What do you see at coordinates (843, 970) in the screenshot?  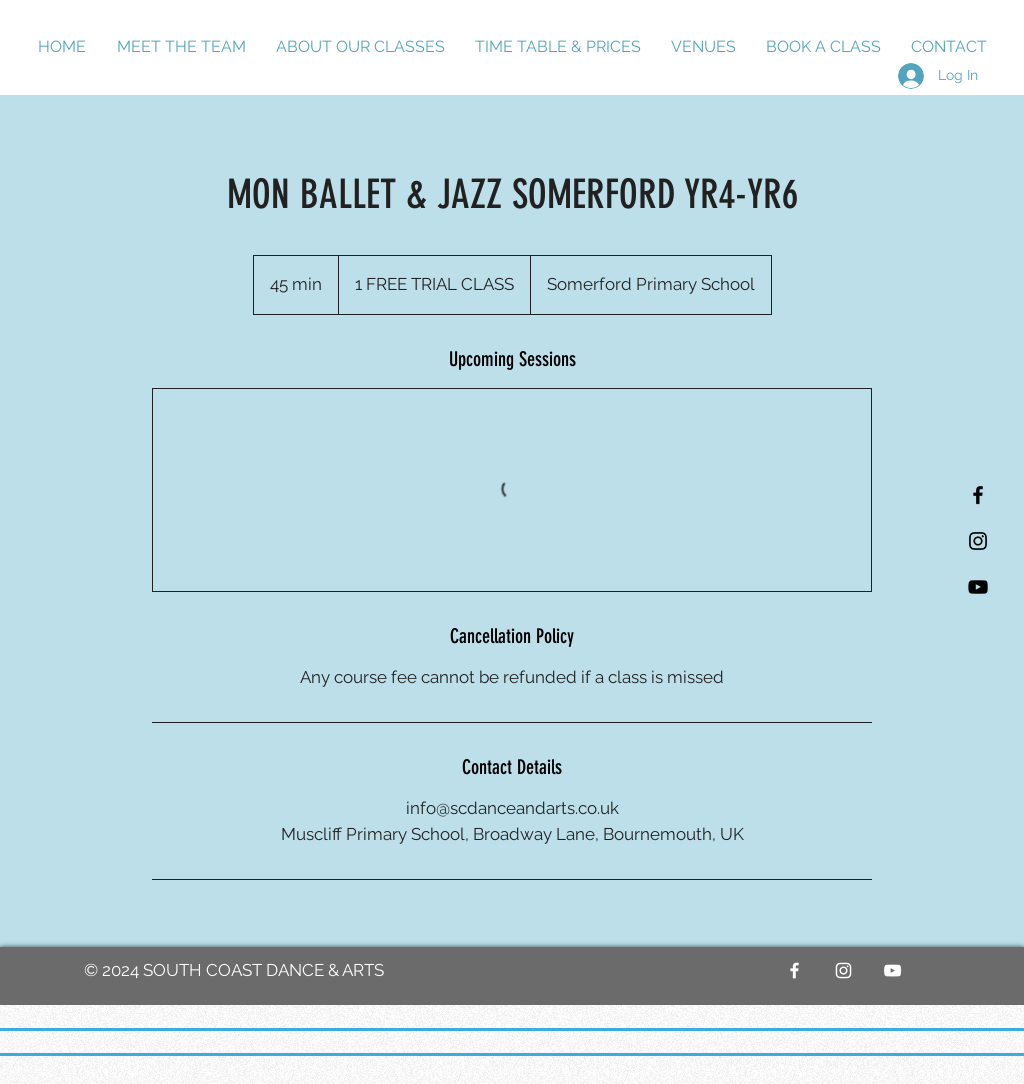 I see `[White Instagram Icon]` at bounding box center [843, 970].